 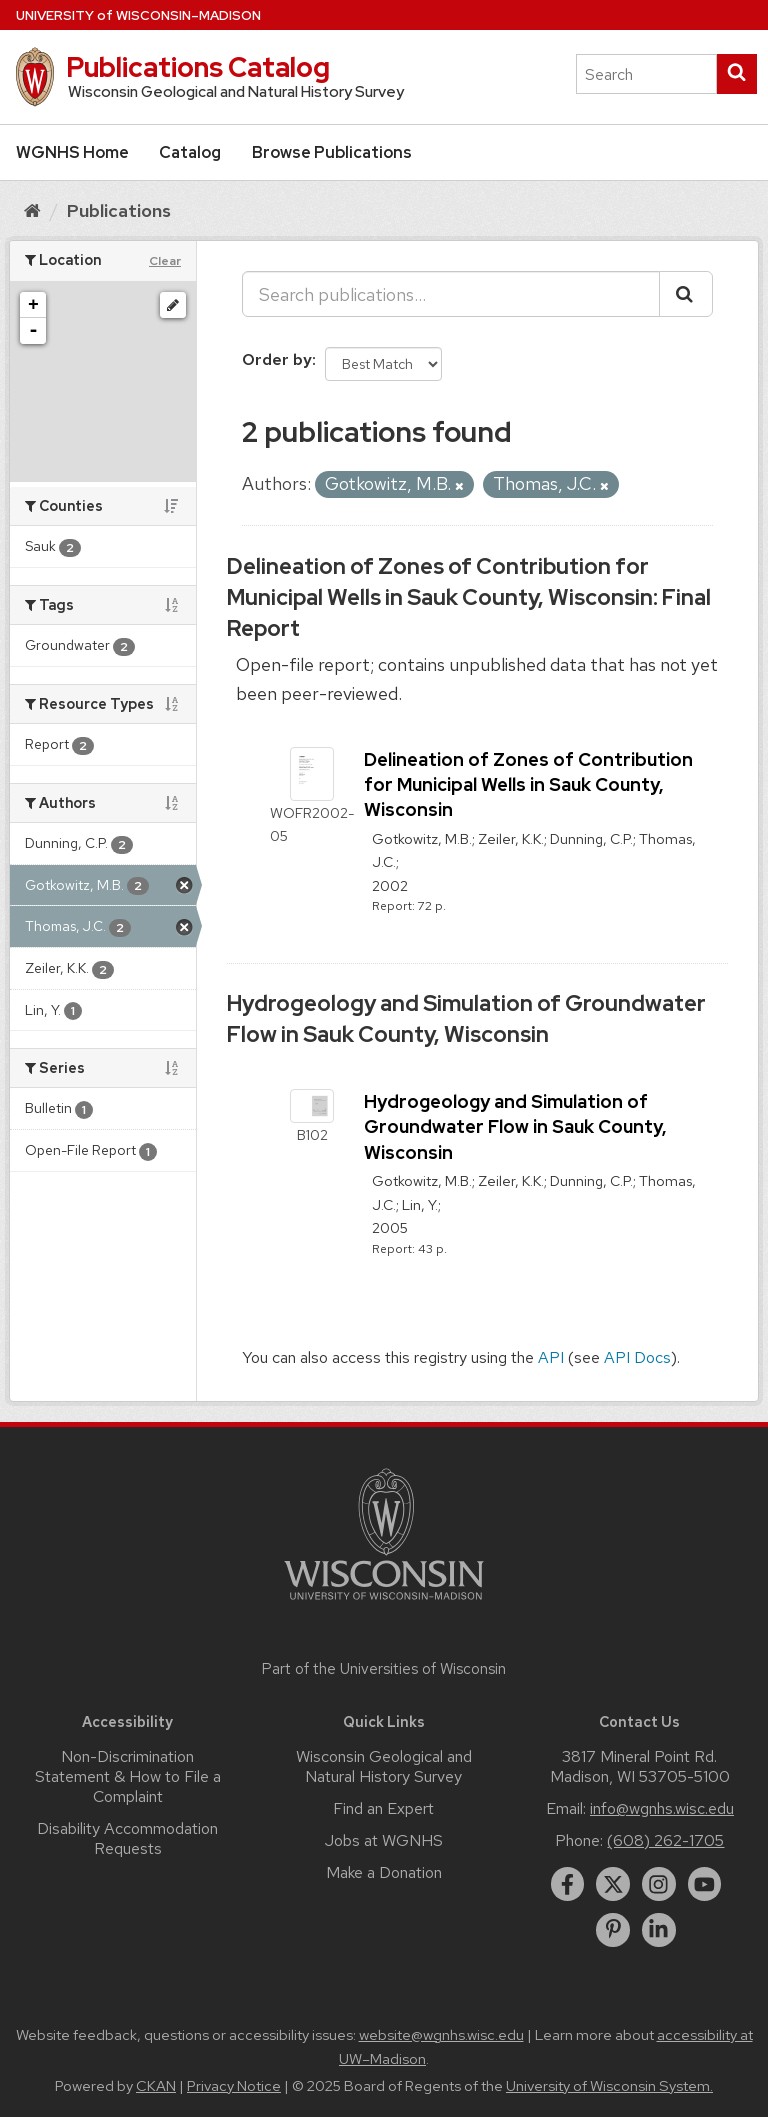 I want to click on Delineation of Zones of Contribution for Municipal Wells in Sauk County, Wisconsin: Final Report, so click(x=469, y=597).